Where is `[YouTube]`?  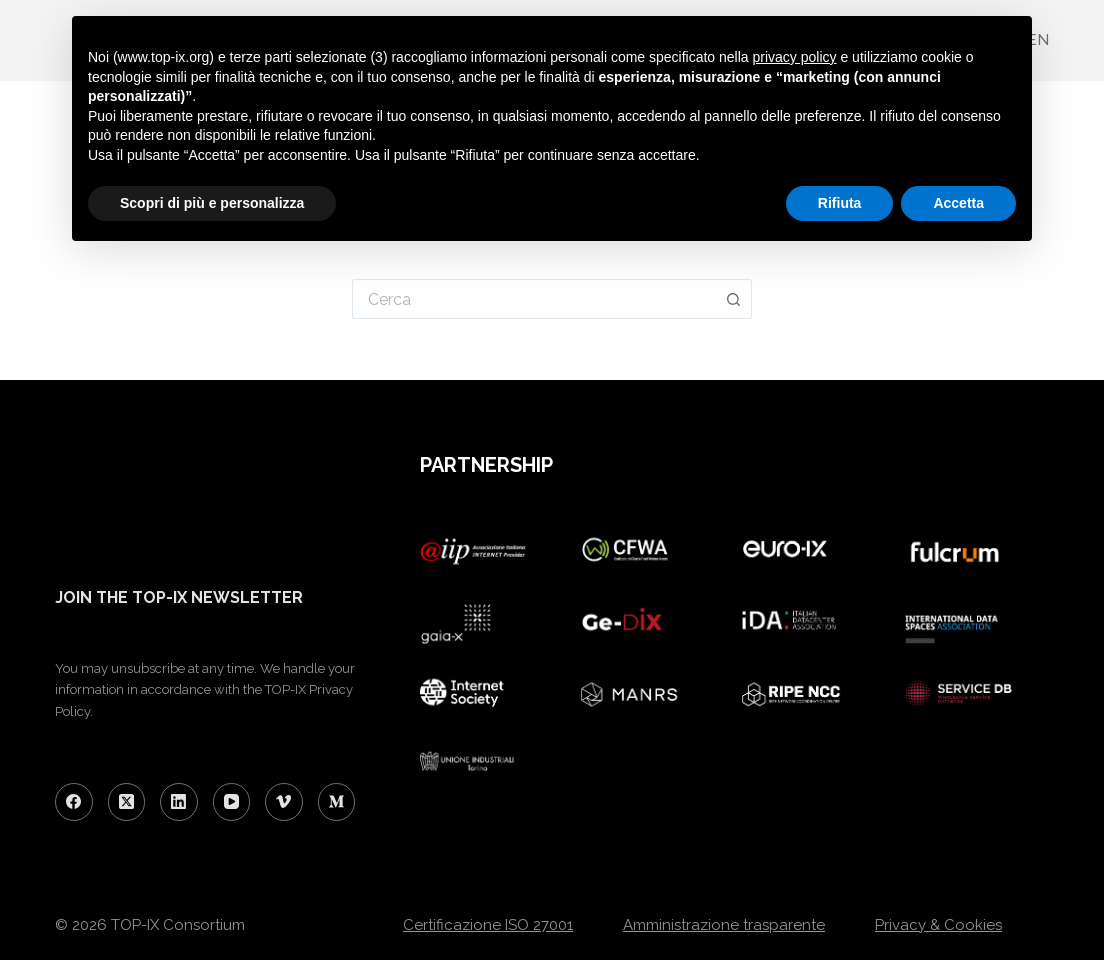 [YouTube] is located at coordinates (232, 802).